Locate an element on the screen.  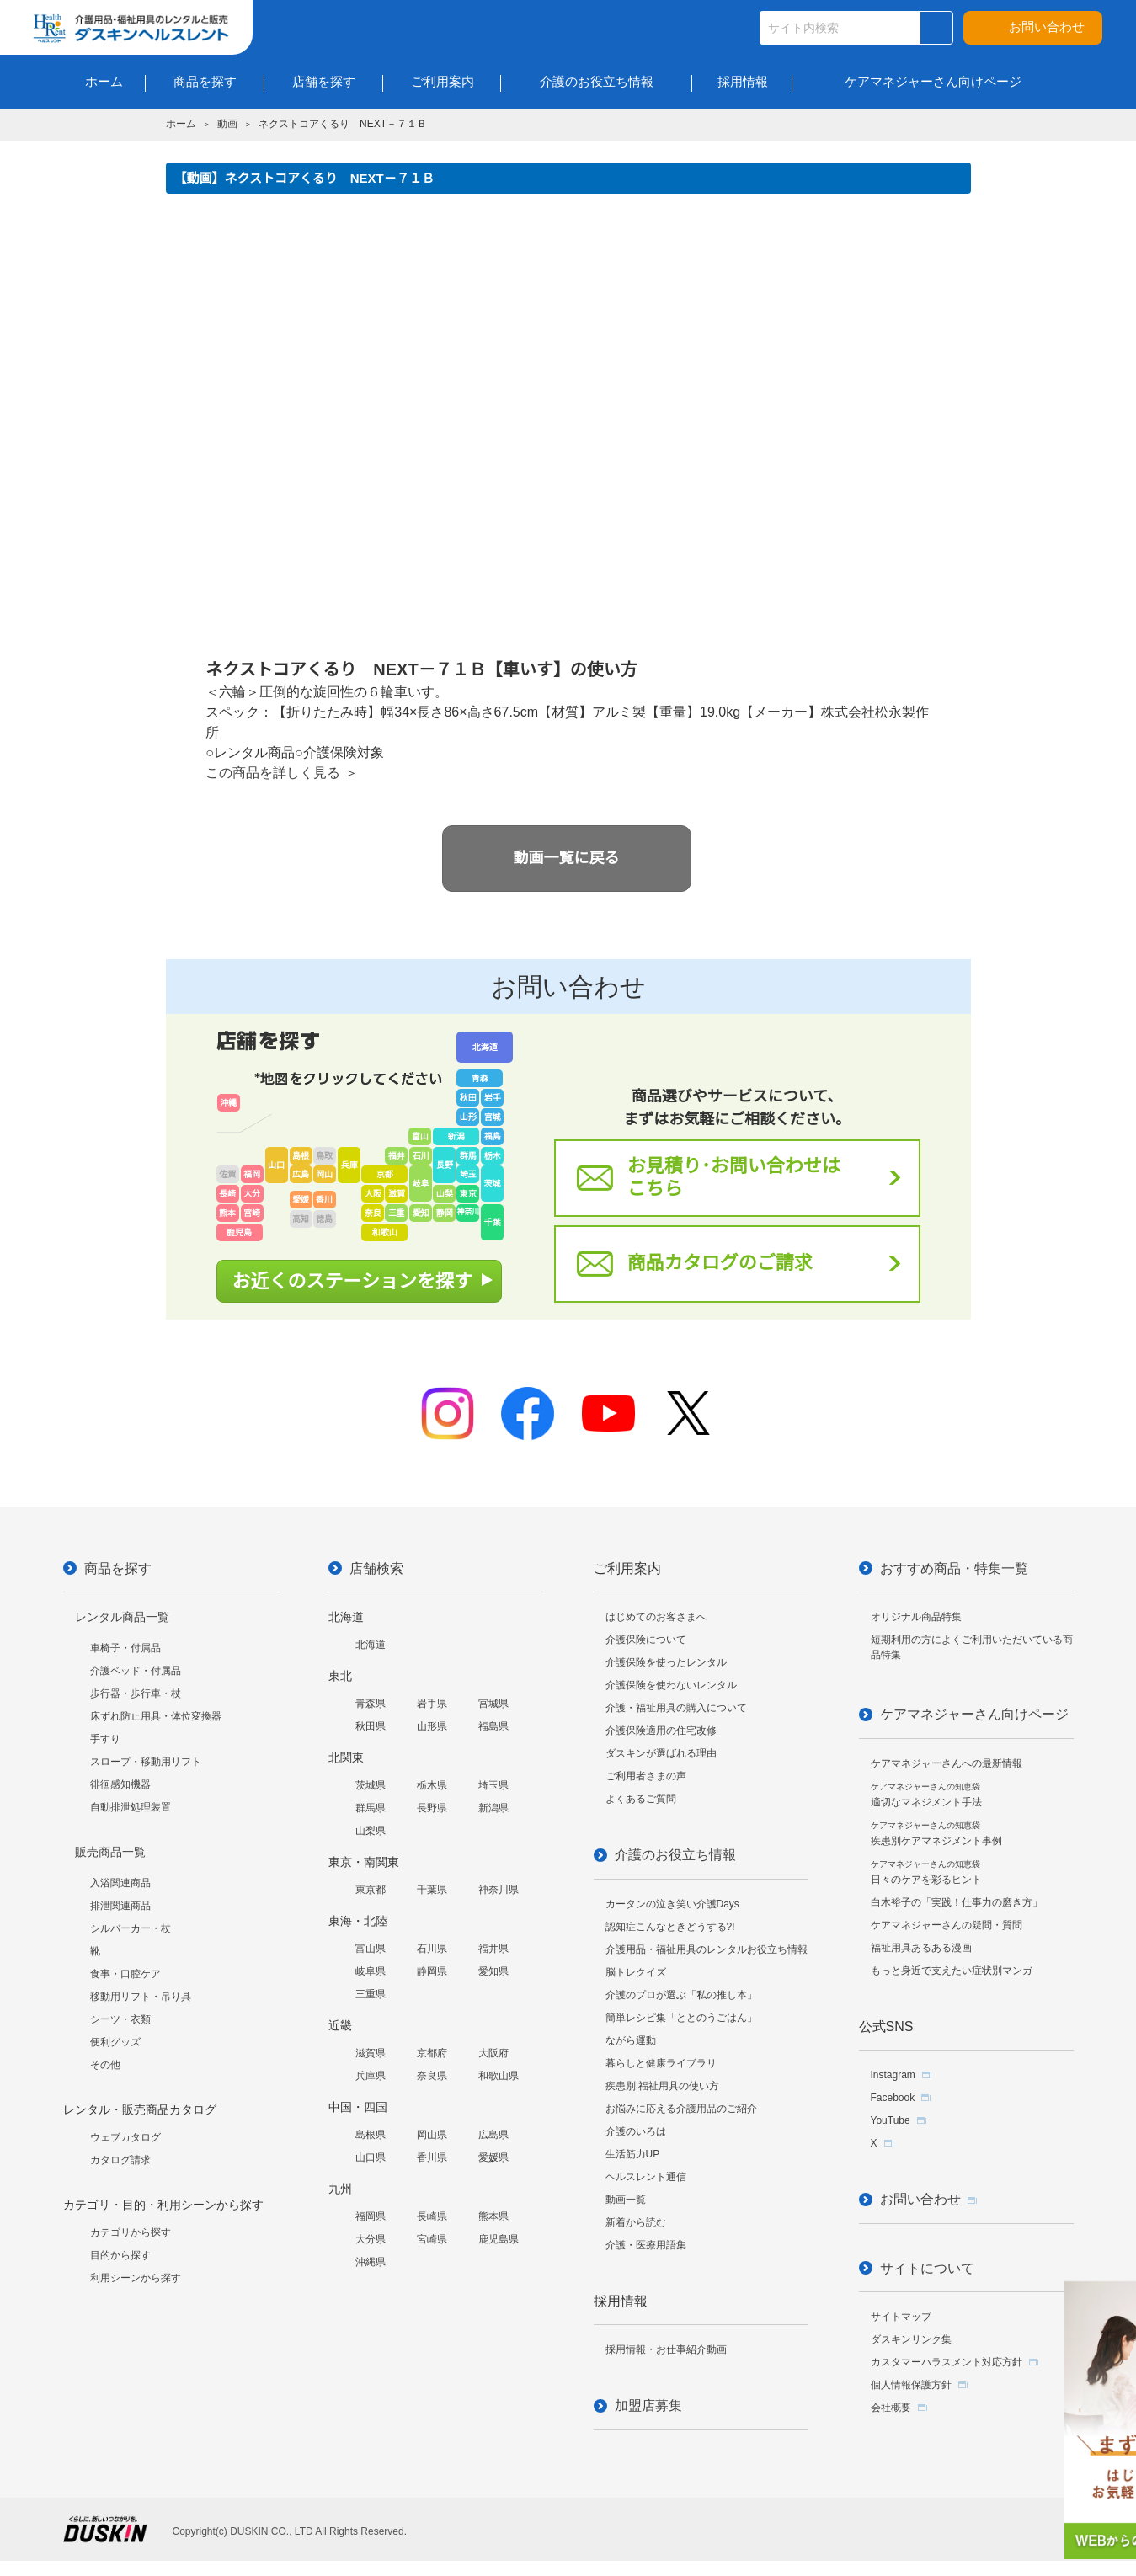
床ずれ防止用具・体位変換器 is located at coordinates (155, 1716).